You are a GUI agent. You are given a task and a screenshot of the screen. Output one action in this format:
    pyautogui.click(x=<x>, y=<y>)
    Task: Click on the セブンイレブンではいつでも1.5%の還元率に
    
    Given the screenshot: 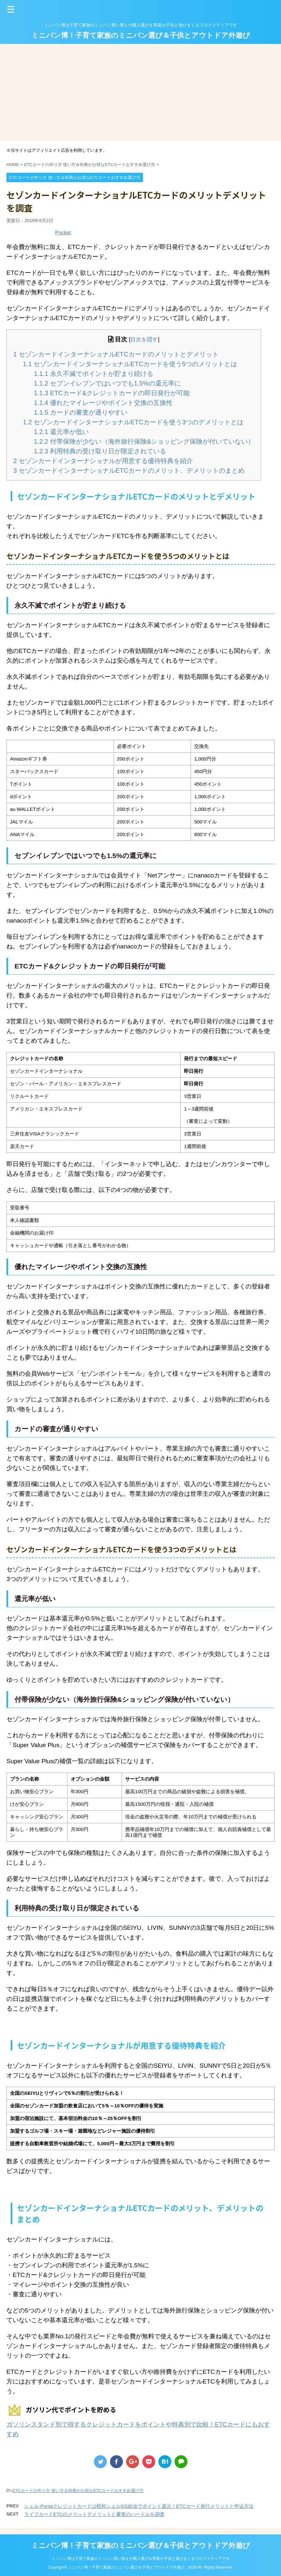 What is the action you would take?
    pyautogui.click(x=107, y=383)
    